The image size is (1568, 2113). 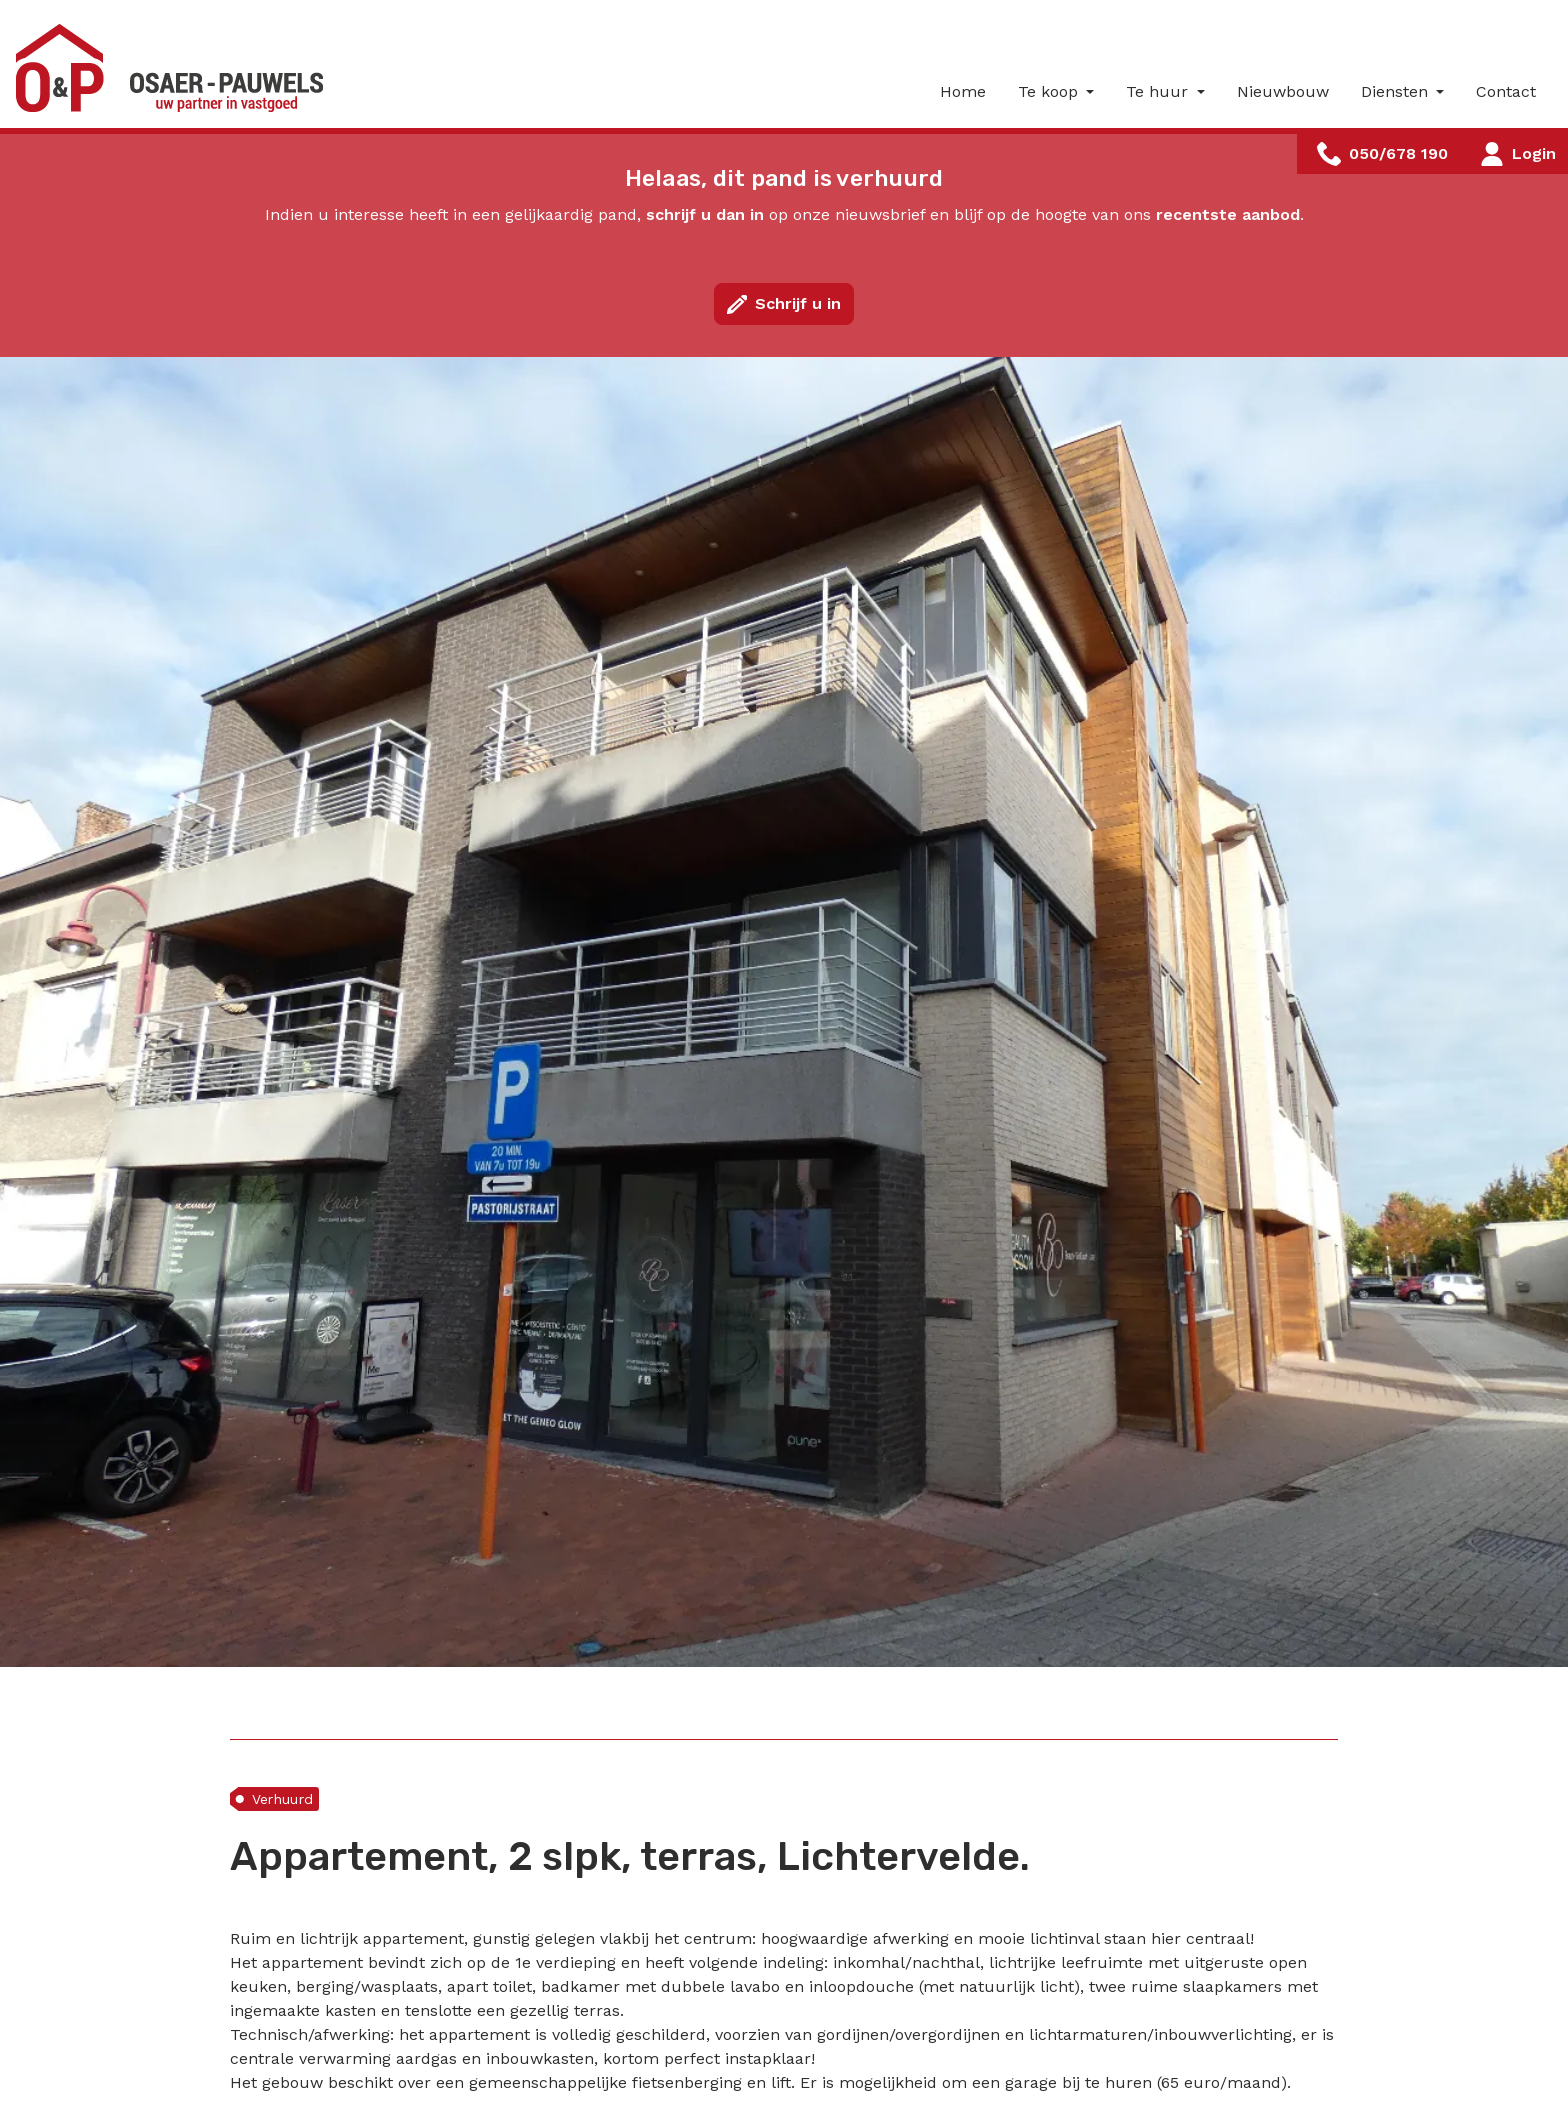 What do you see at coordinates (1050, 91) in the screenshot?
I see `Te koop` at bounding box center [1050, 91].